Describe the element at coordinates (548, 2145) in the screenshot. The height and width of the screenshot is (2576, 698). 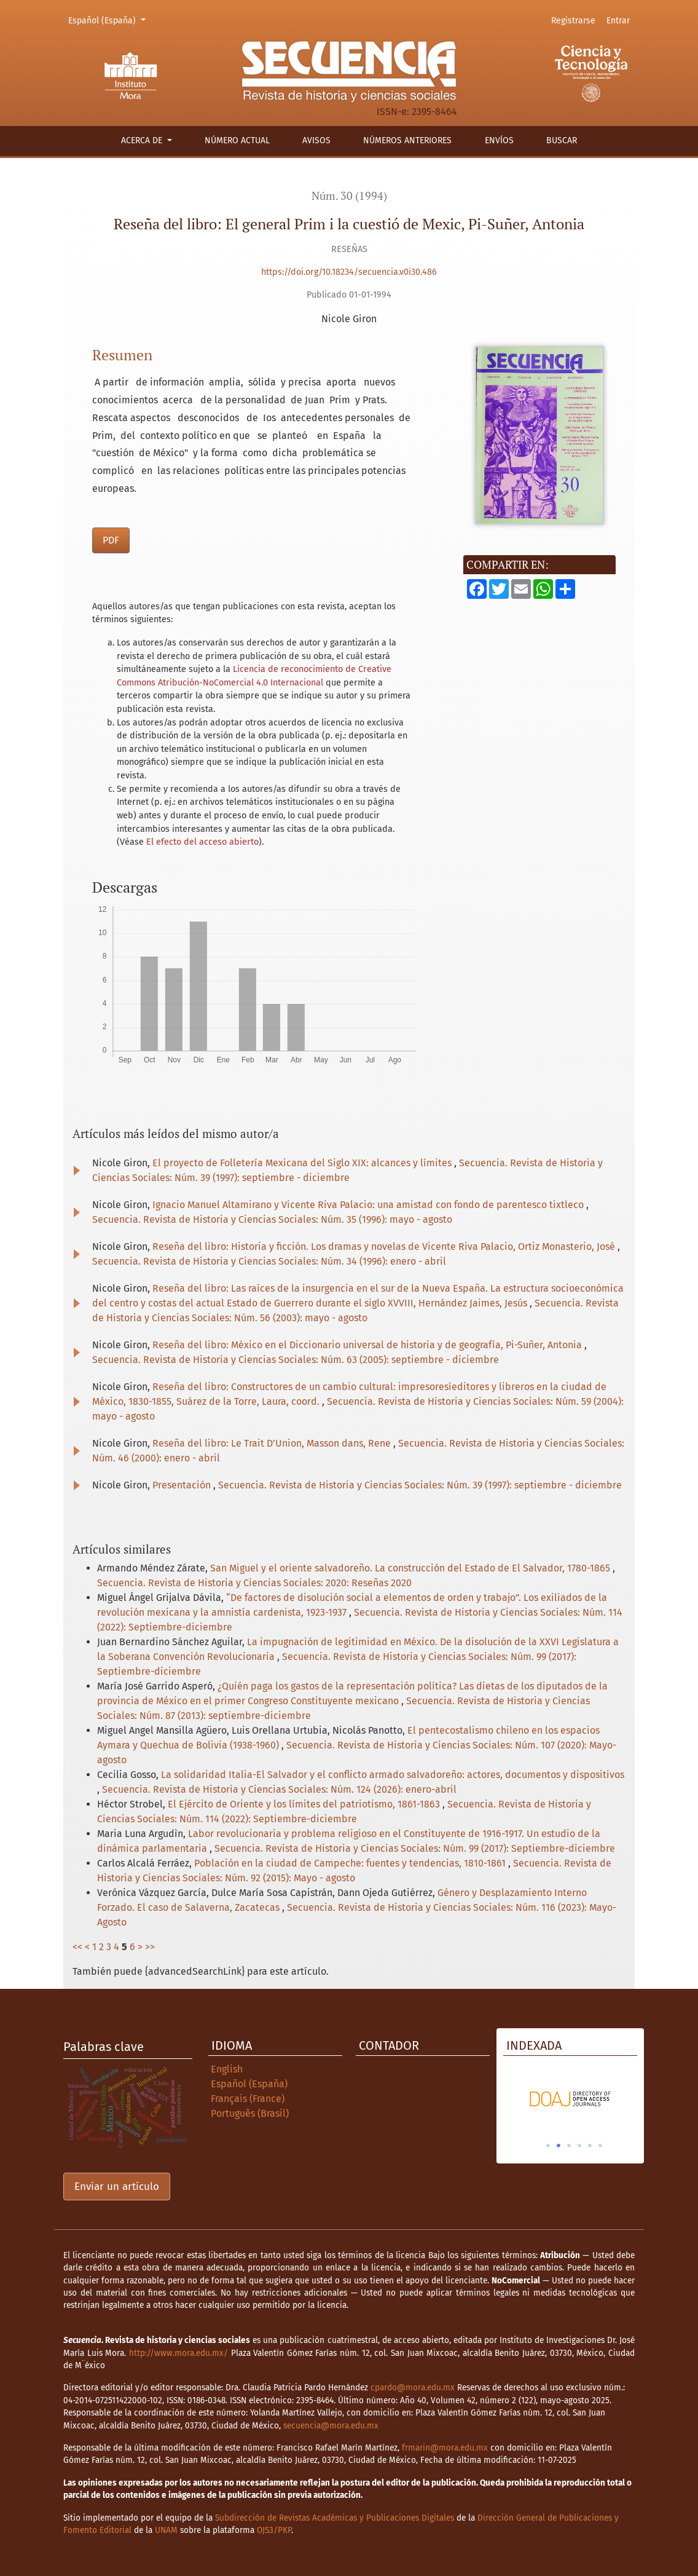
I see `1 [tab]` at that location.